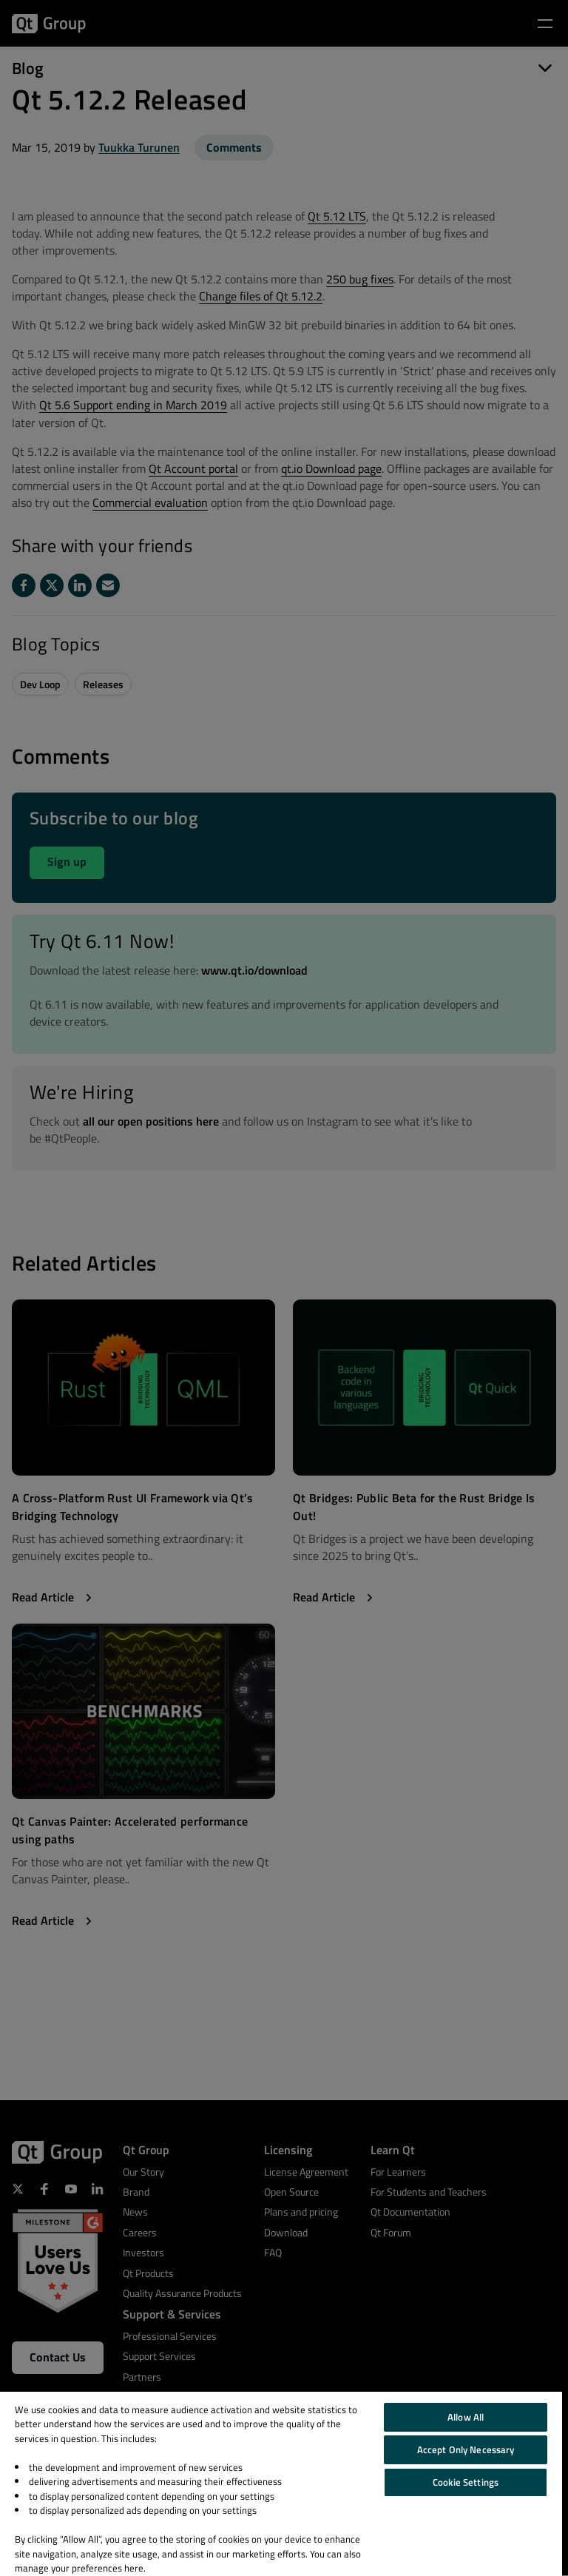 The width and height of the screenshot is (568, 2576). I want to click on [region], so click(281, 2484).